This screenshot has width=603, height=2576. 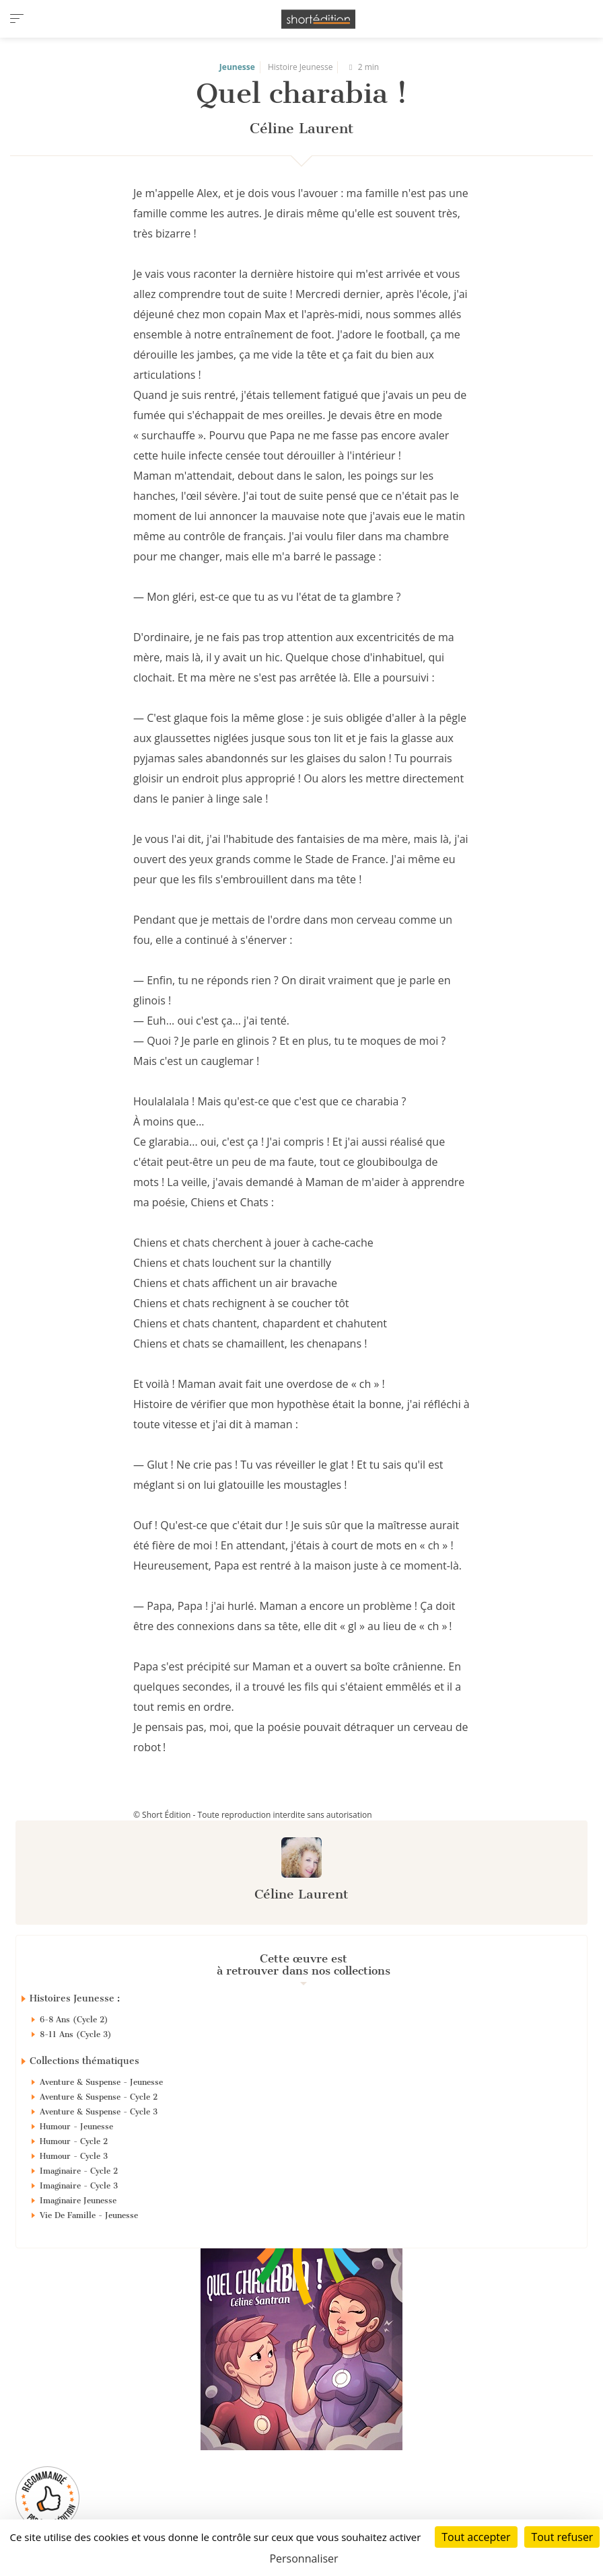 What do you see at coordinates (475, 2537) in the screenshot?
I see `Tout accepter [Cookies : Tout accepter]` at bounding box center [475, 2537].